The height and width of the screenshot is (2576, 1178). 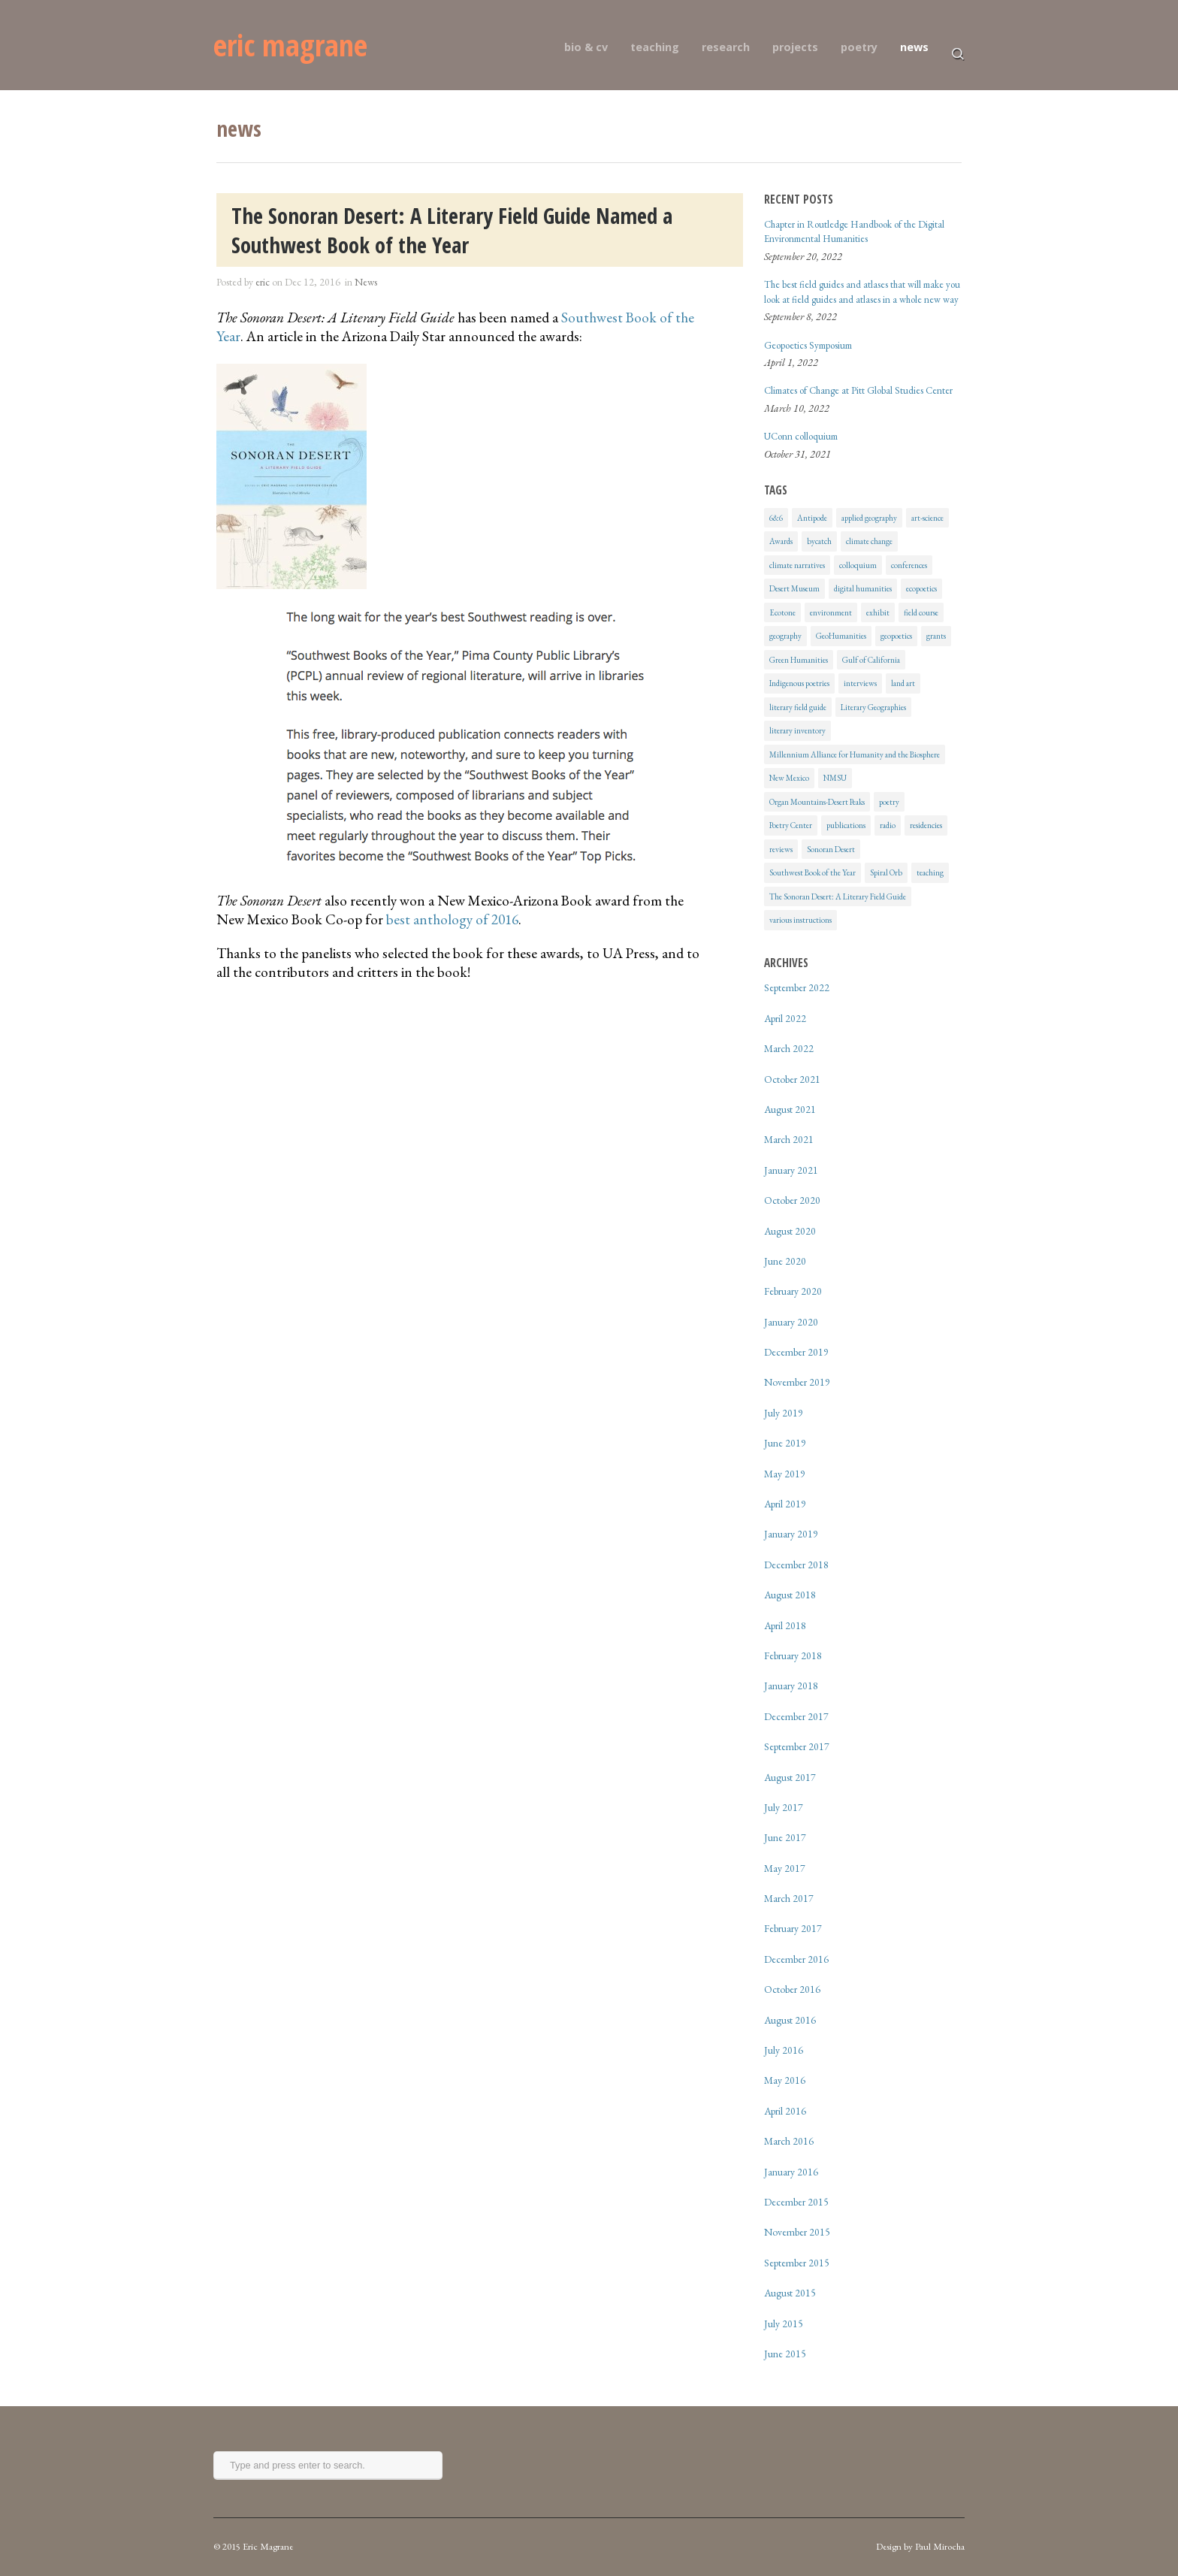 What do you see at coordinates (869, 517) in the screenshot?
I see `applied geography [applied geography (1 item)]` at bounding box center [869, 517].